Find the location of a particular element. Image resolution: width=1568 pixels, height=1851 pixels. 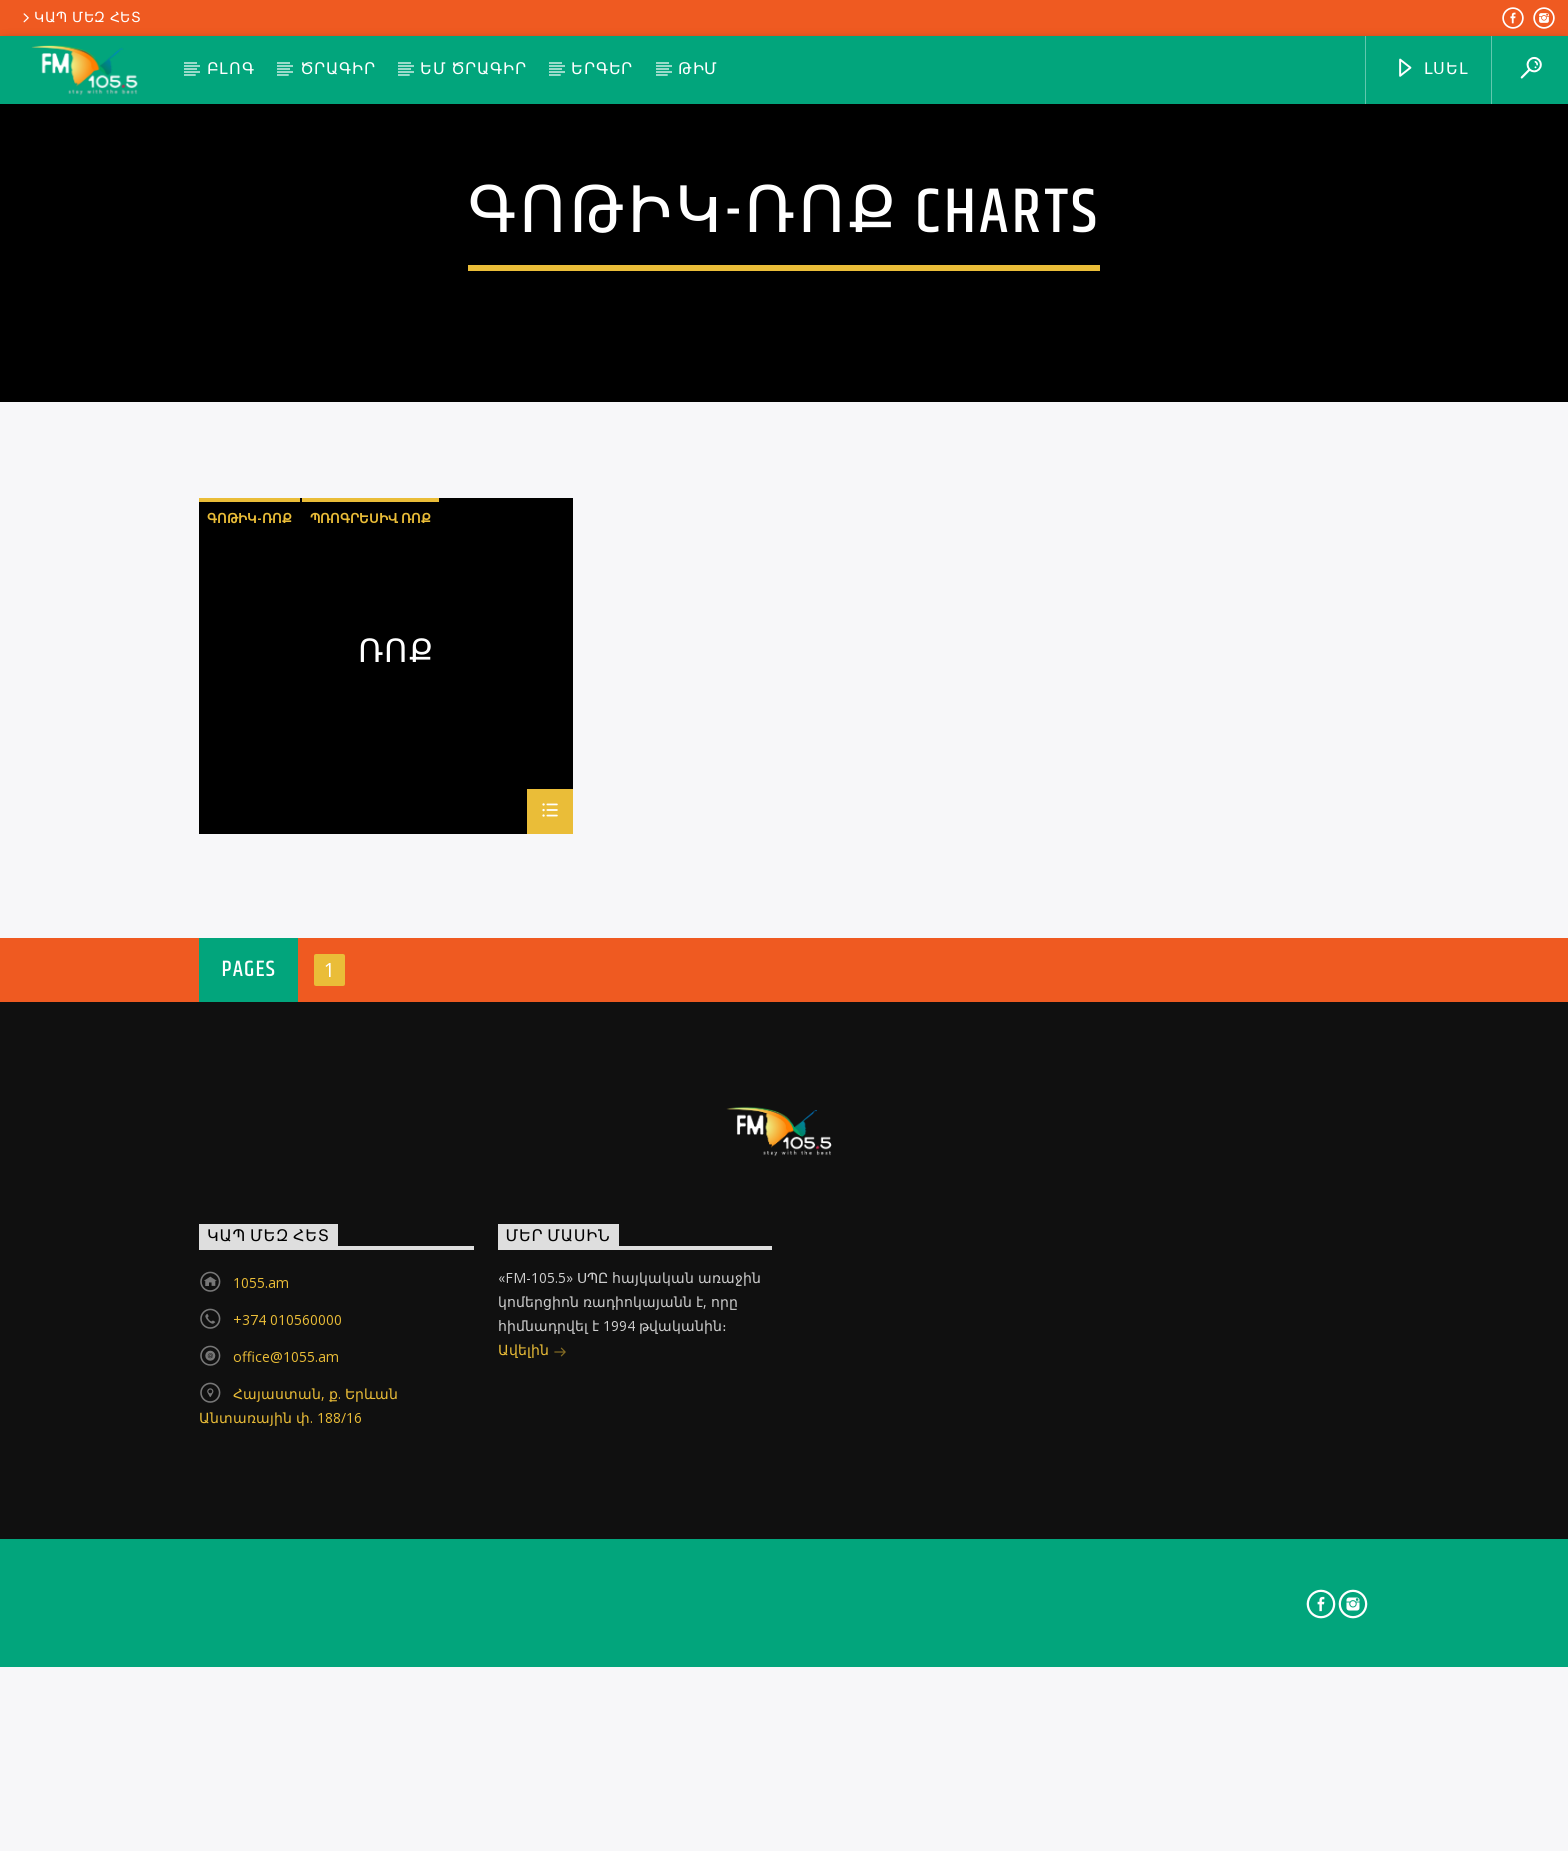

office@1055.am is located at coordinates (286, 1749).